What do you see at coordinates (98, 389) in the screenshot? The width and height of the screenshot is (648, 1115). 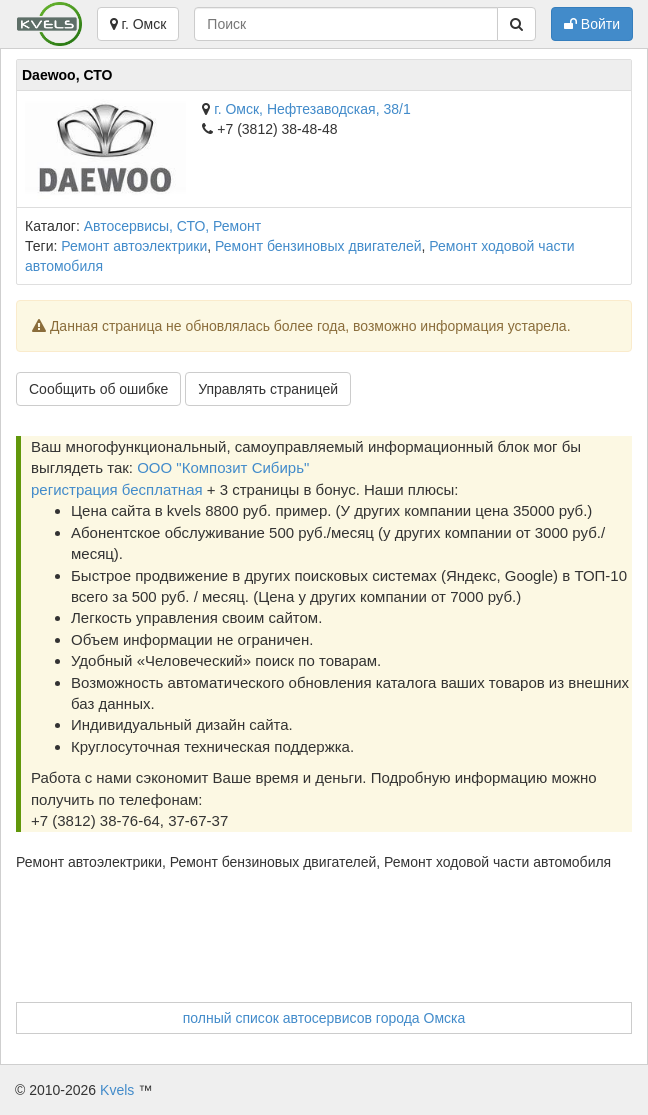 I see `Сообщить об ошибке` at bounding box center [98, 389].